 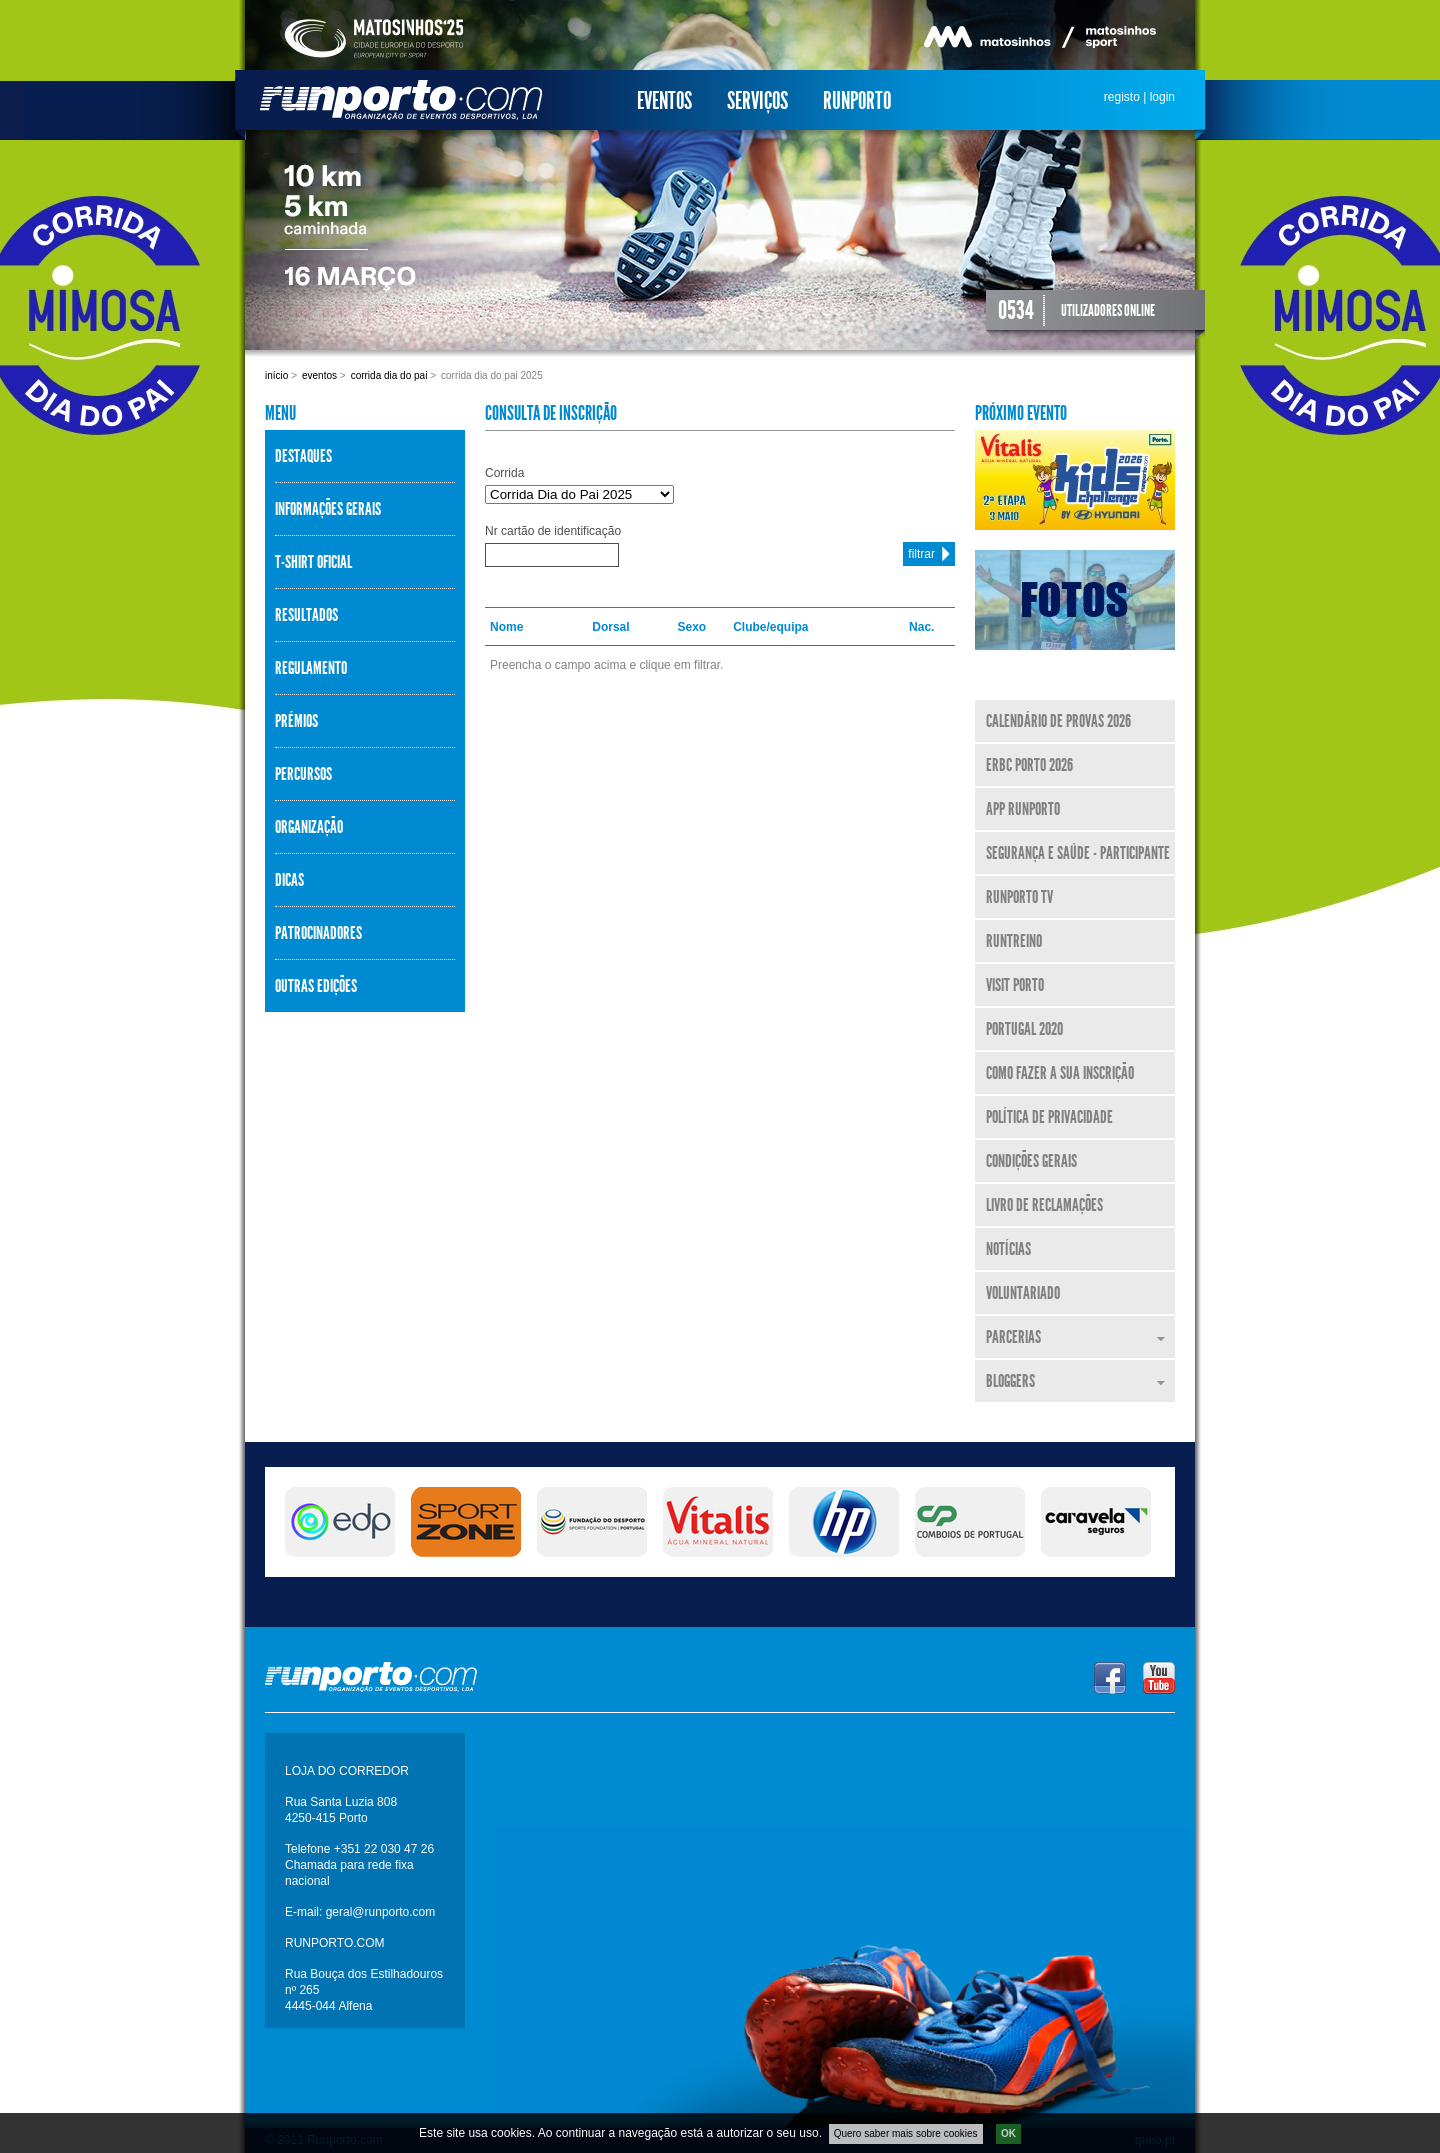 What do you see at coordinates (1078, 853) in the screenshot?
I see `Segurança e Saúde - Participante` at bounding box center [1078, 853].